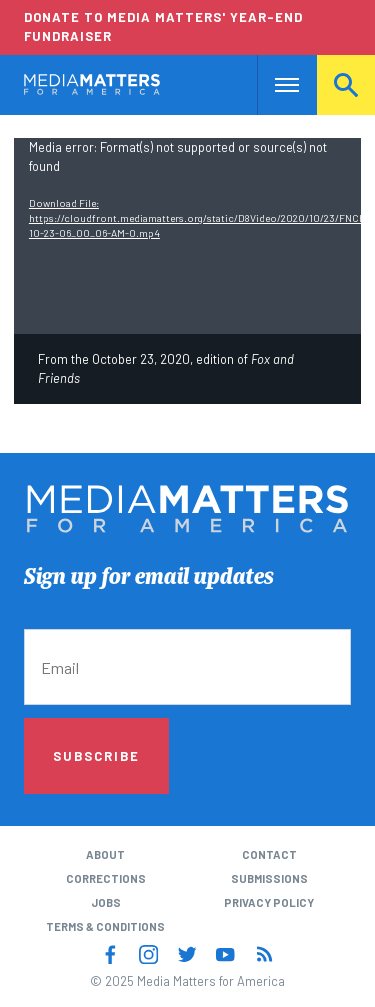  Describe the element at coordinates (187, 235) in the screenshot. I see `[application]` at that location.